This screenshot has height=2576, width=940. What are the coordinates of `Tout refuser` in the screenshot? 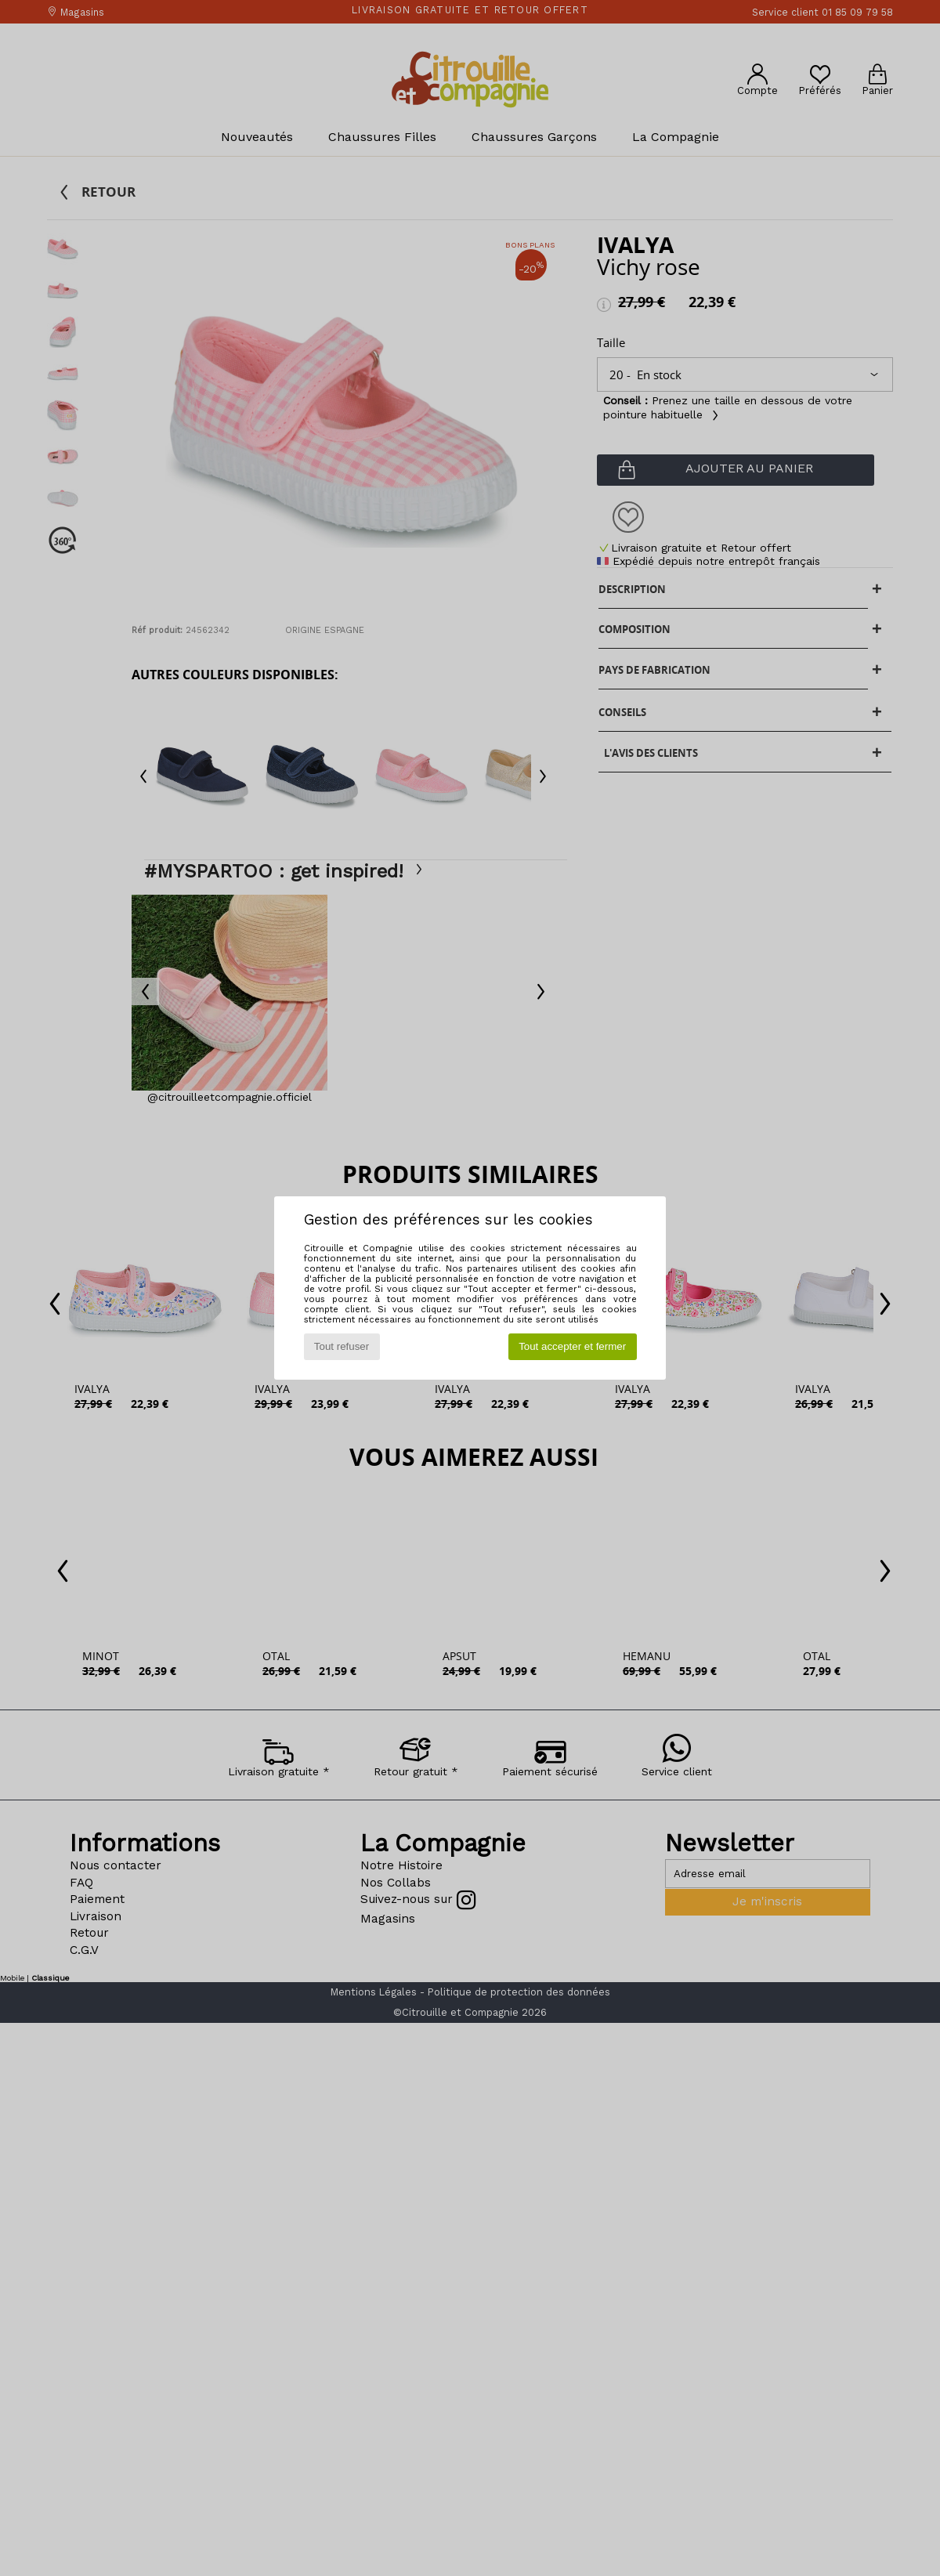 It's located at (341, 1346).